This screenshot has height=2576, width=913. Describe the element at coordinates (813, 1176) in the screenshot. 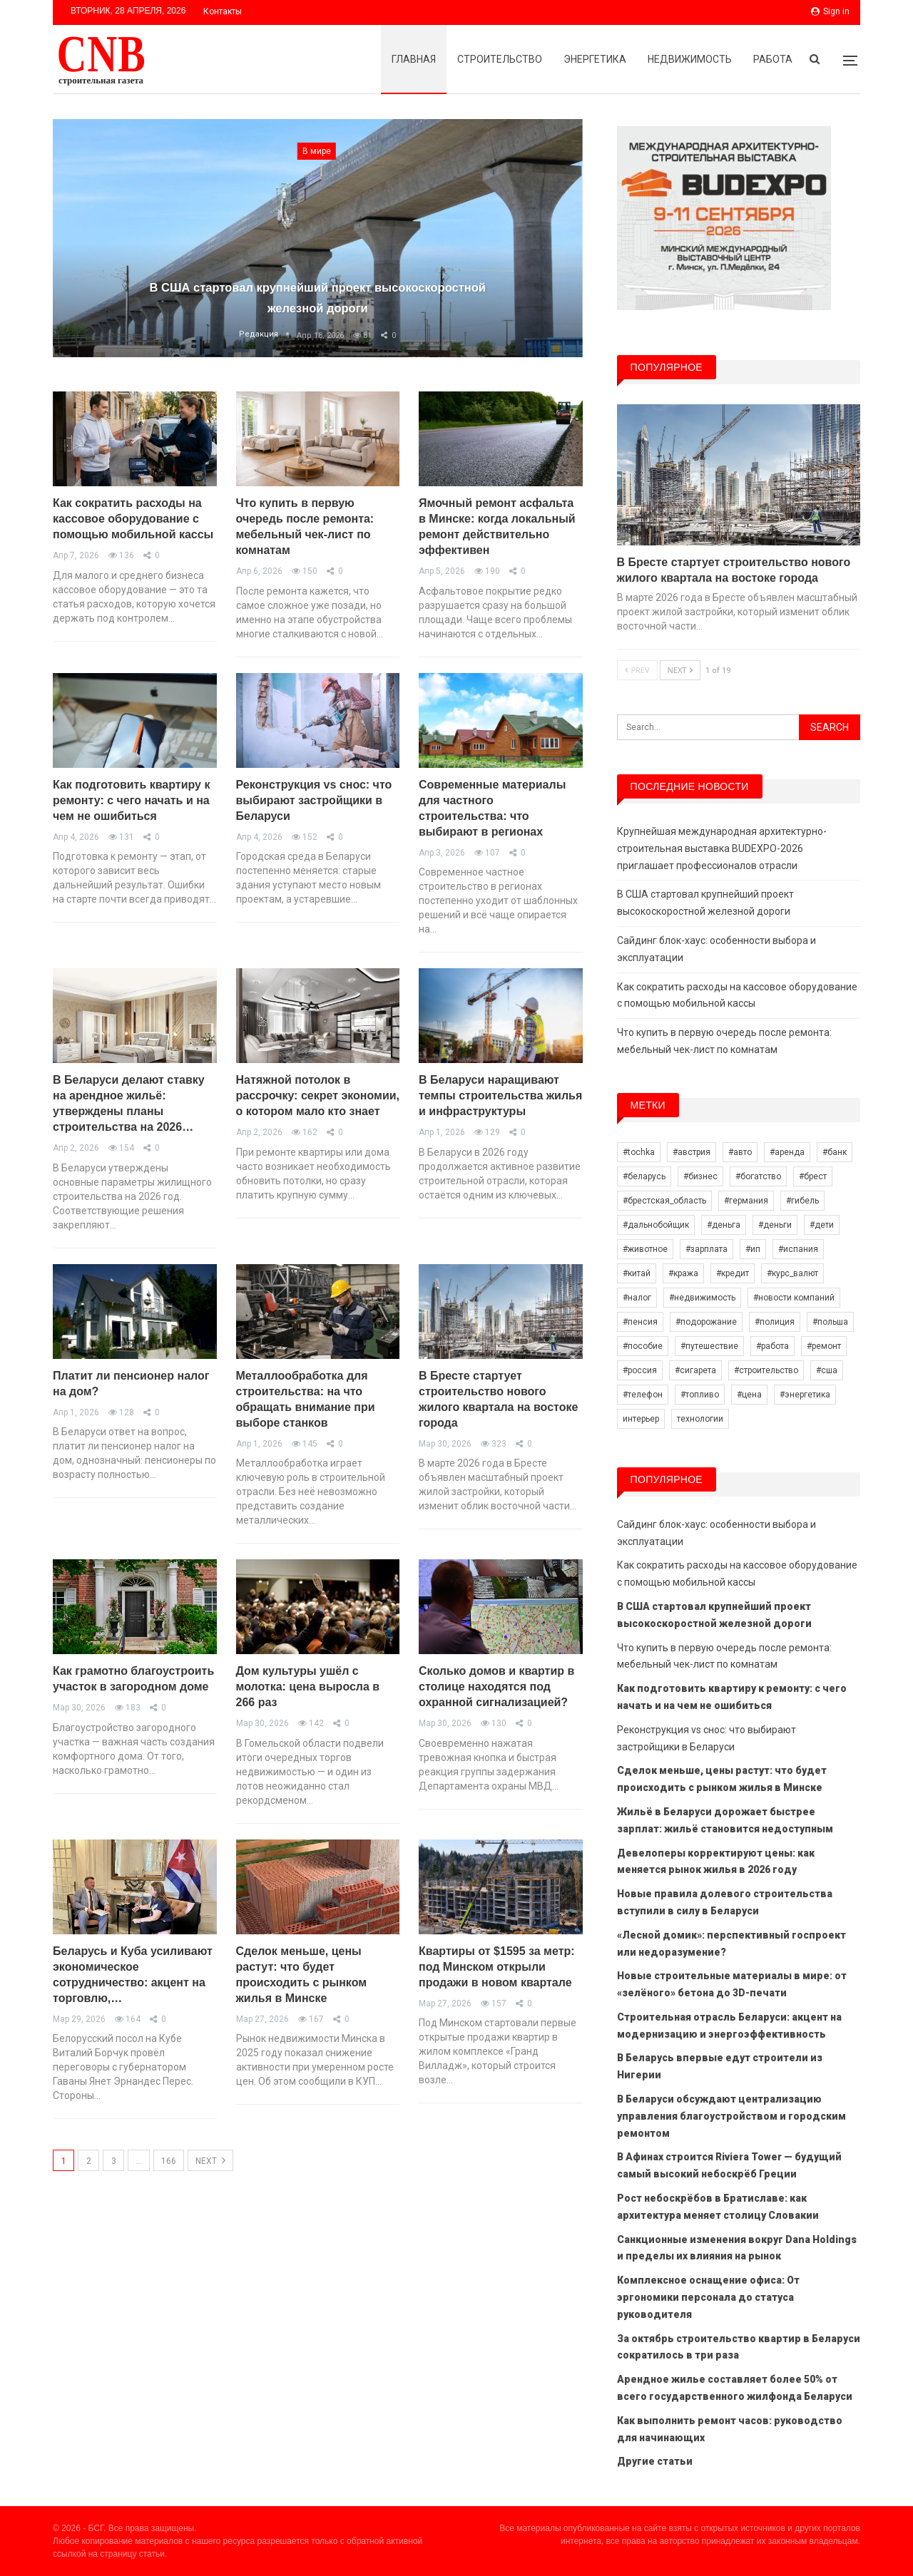

I see `#брест [#брест (13 элементов)]` at that location.